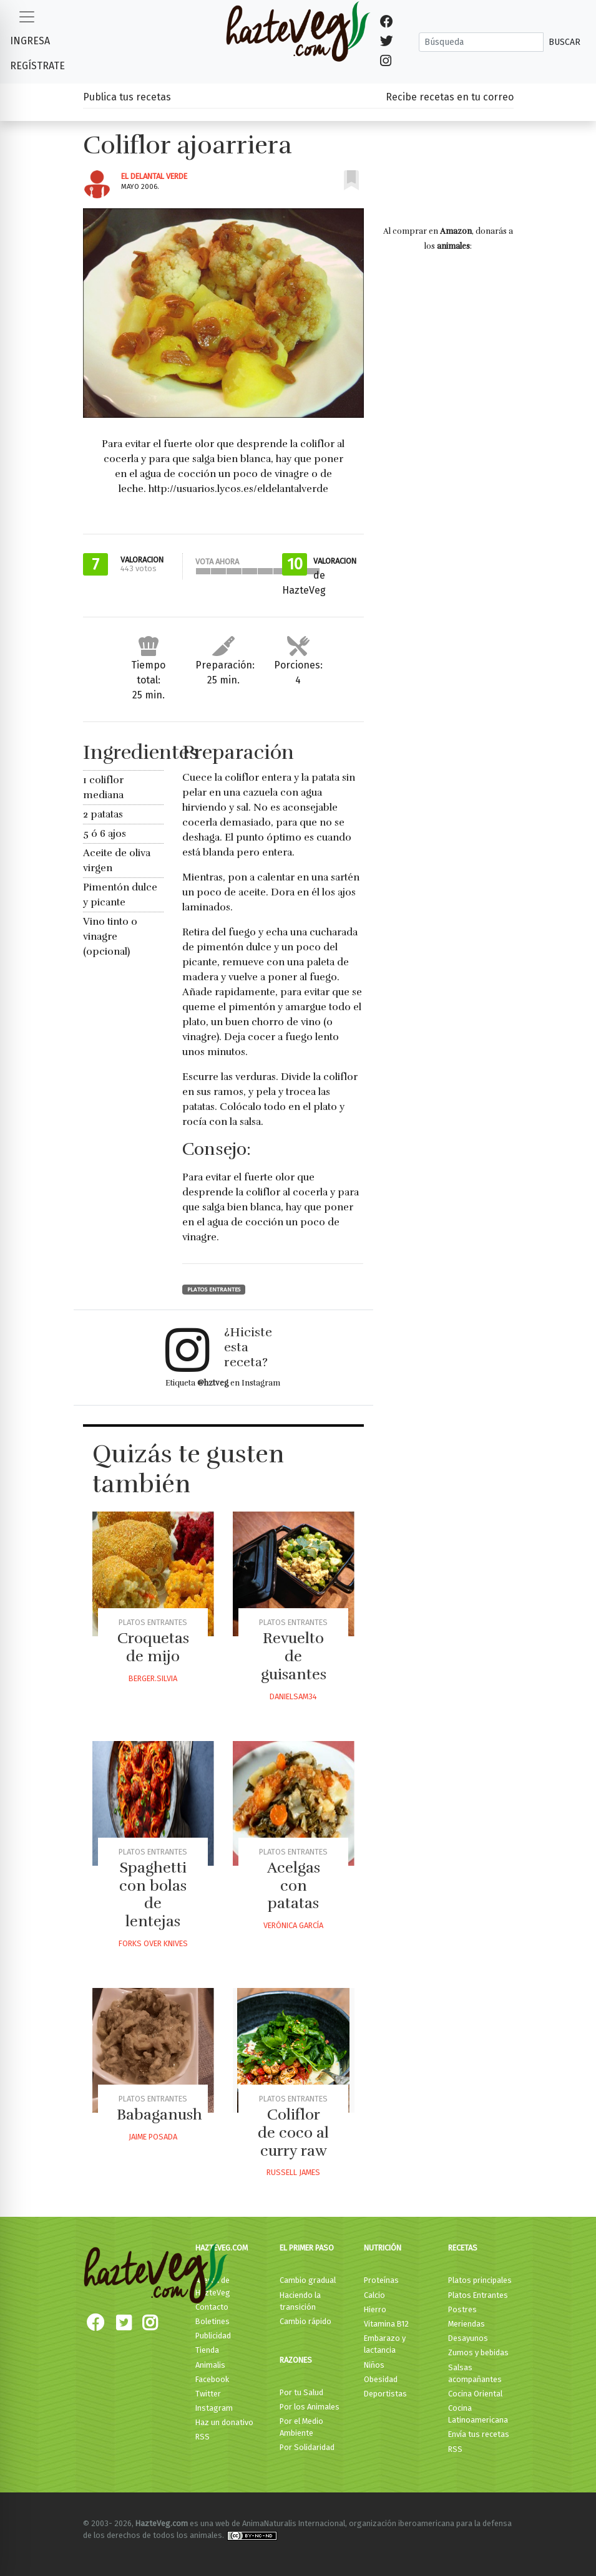 The width and height of the screenshot is (596, 2576). Describe the element at coordinates (224, 2422) in the screenshot. I see `Haz un donativo` at that location.